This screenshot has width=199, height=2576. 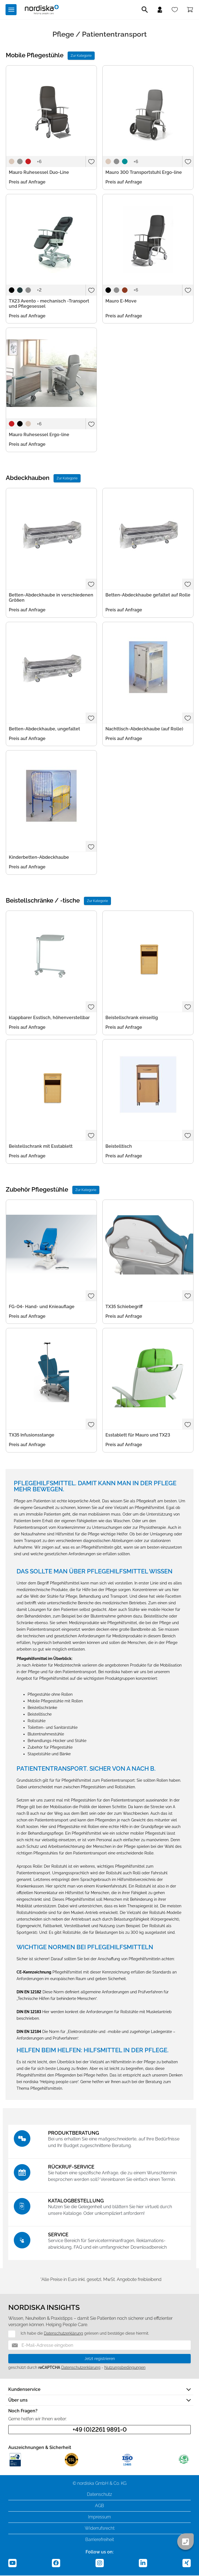 What do you see at coordinates (99, 2359) in the screenshot?
I see `Jetzt registrieren` at bounding box center [99, 2359].